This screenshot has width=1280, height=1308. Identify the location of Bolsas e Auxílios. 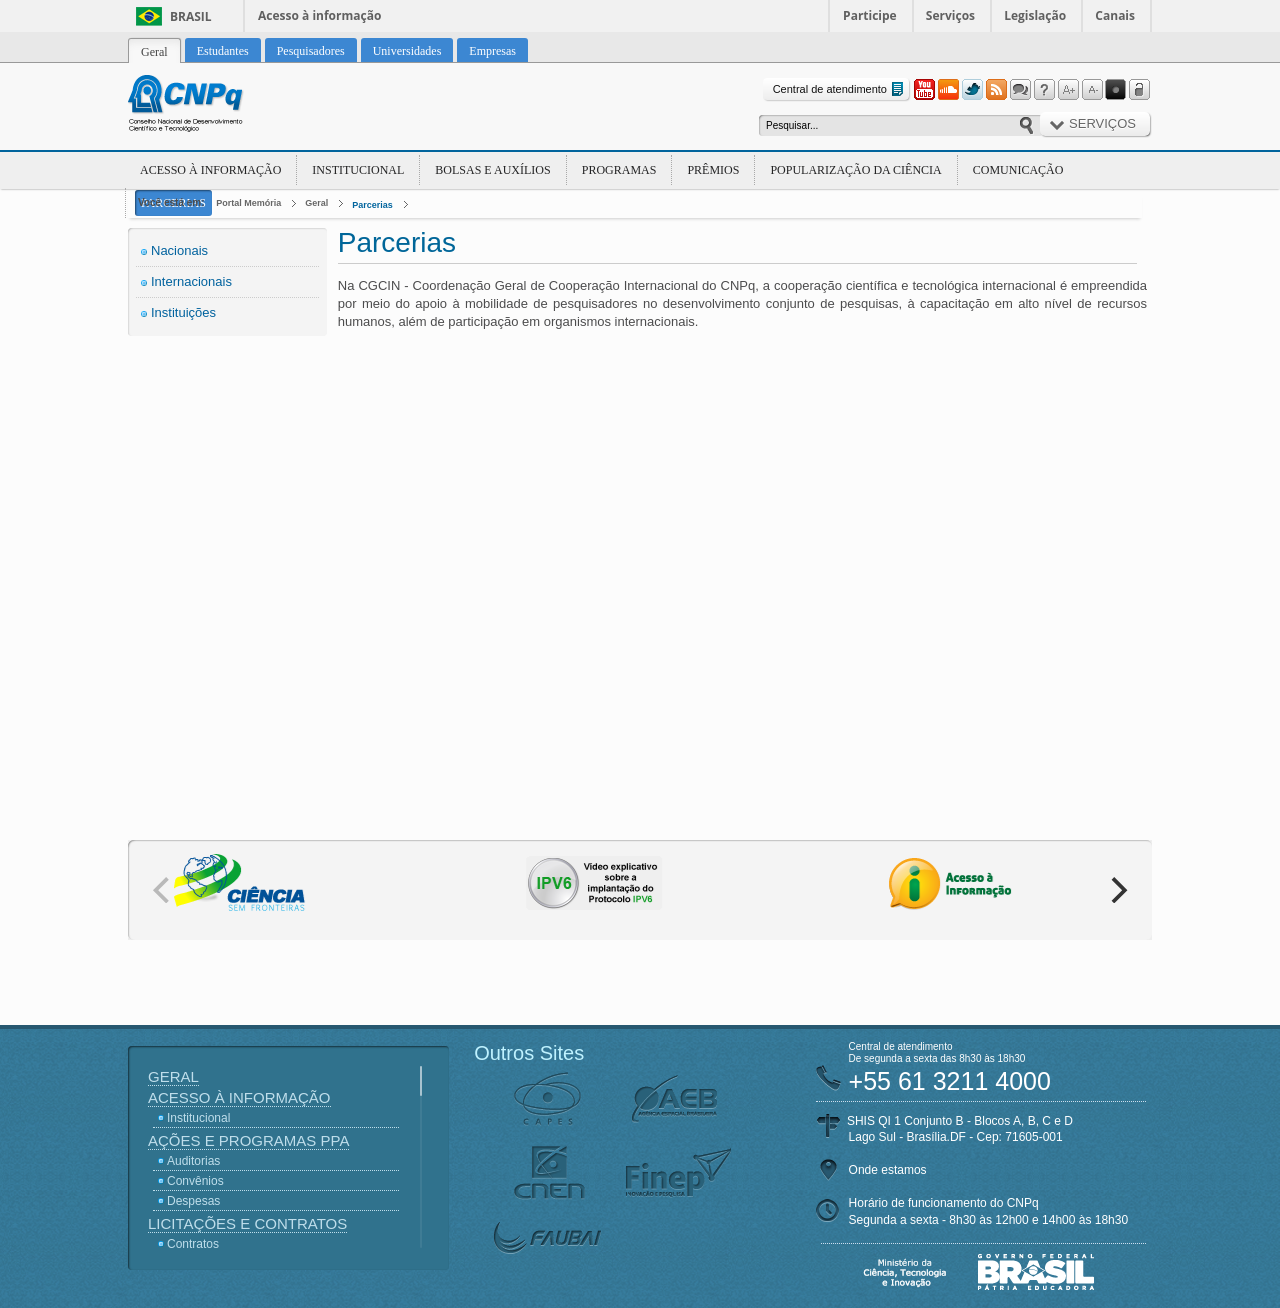
(492, 170).